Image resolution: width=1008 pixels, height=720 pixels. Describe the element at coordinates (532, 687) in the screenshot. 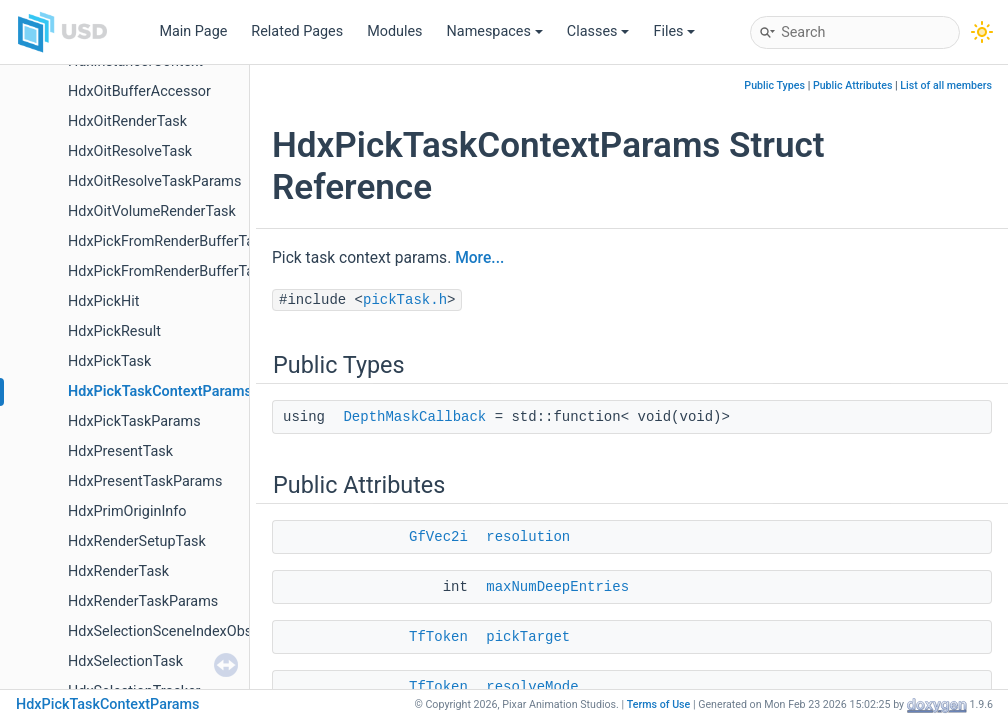

I see `resolveMode` at that location.